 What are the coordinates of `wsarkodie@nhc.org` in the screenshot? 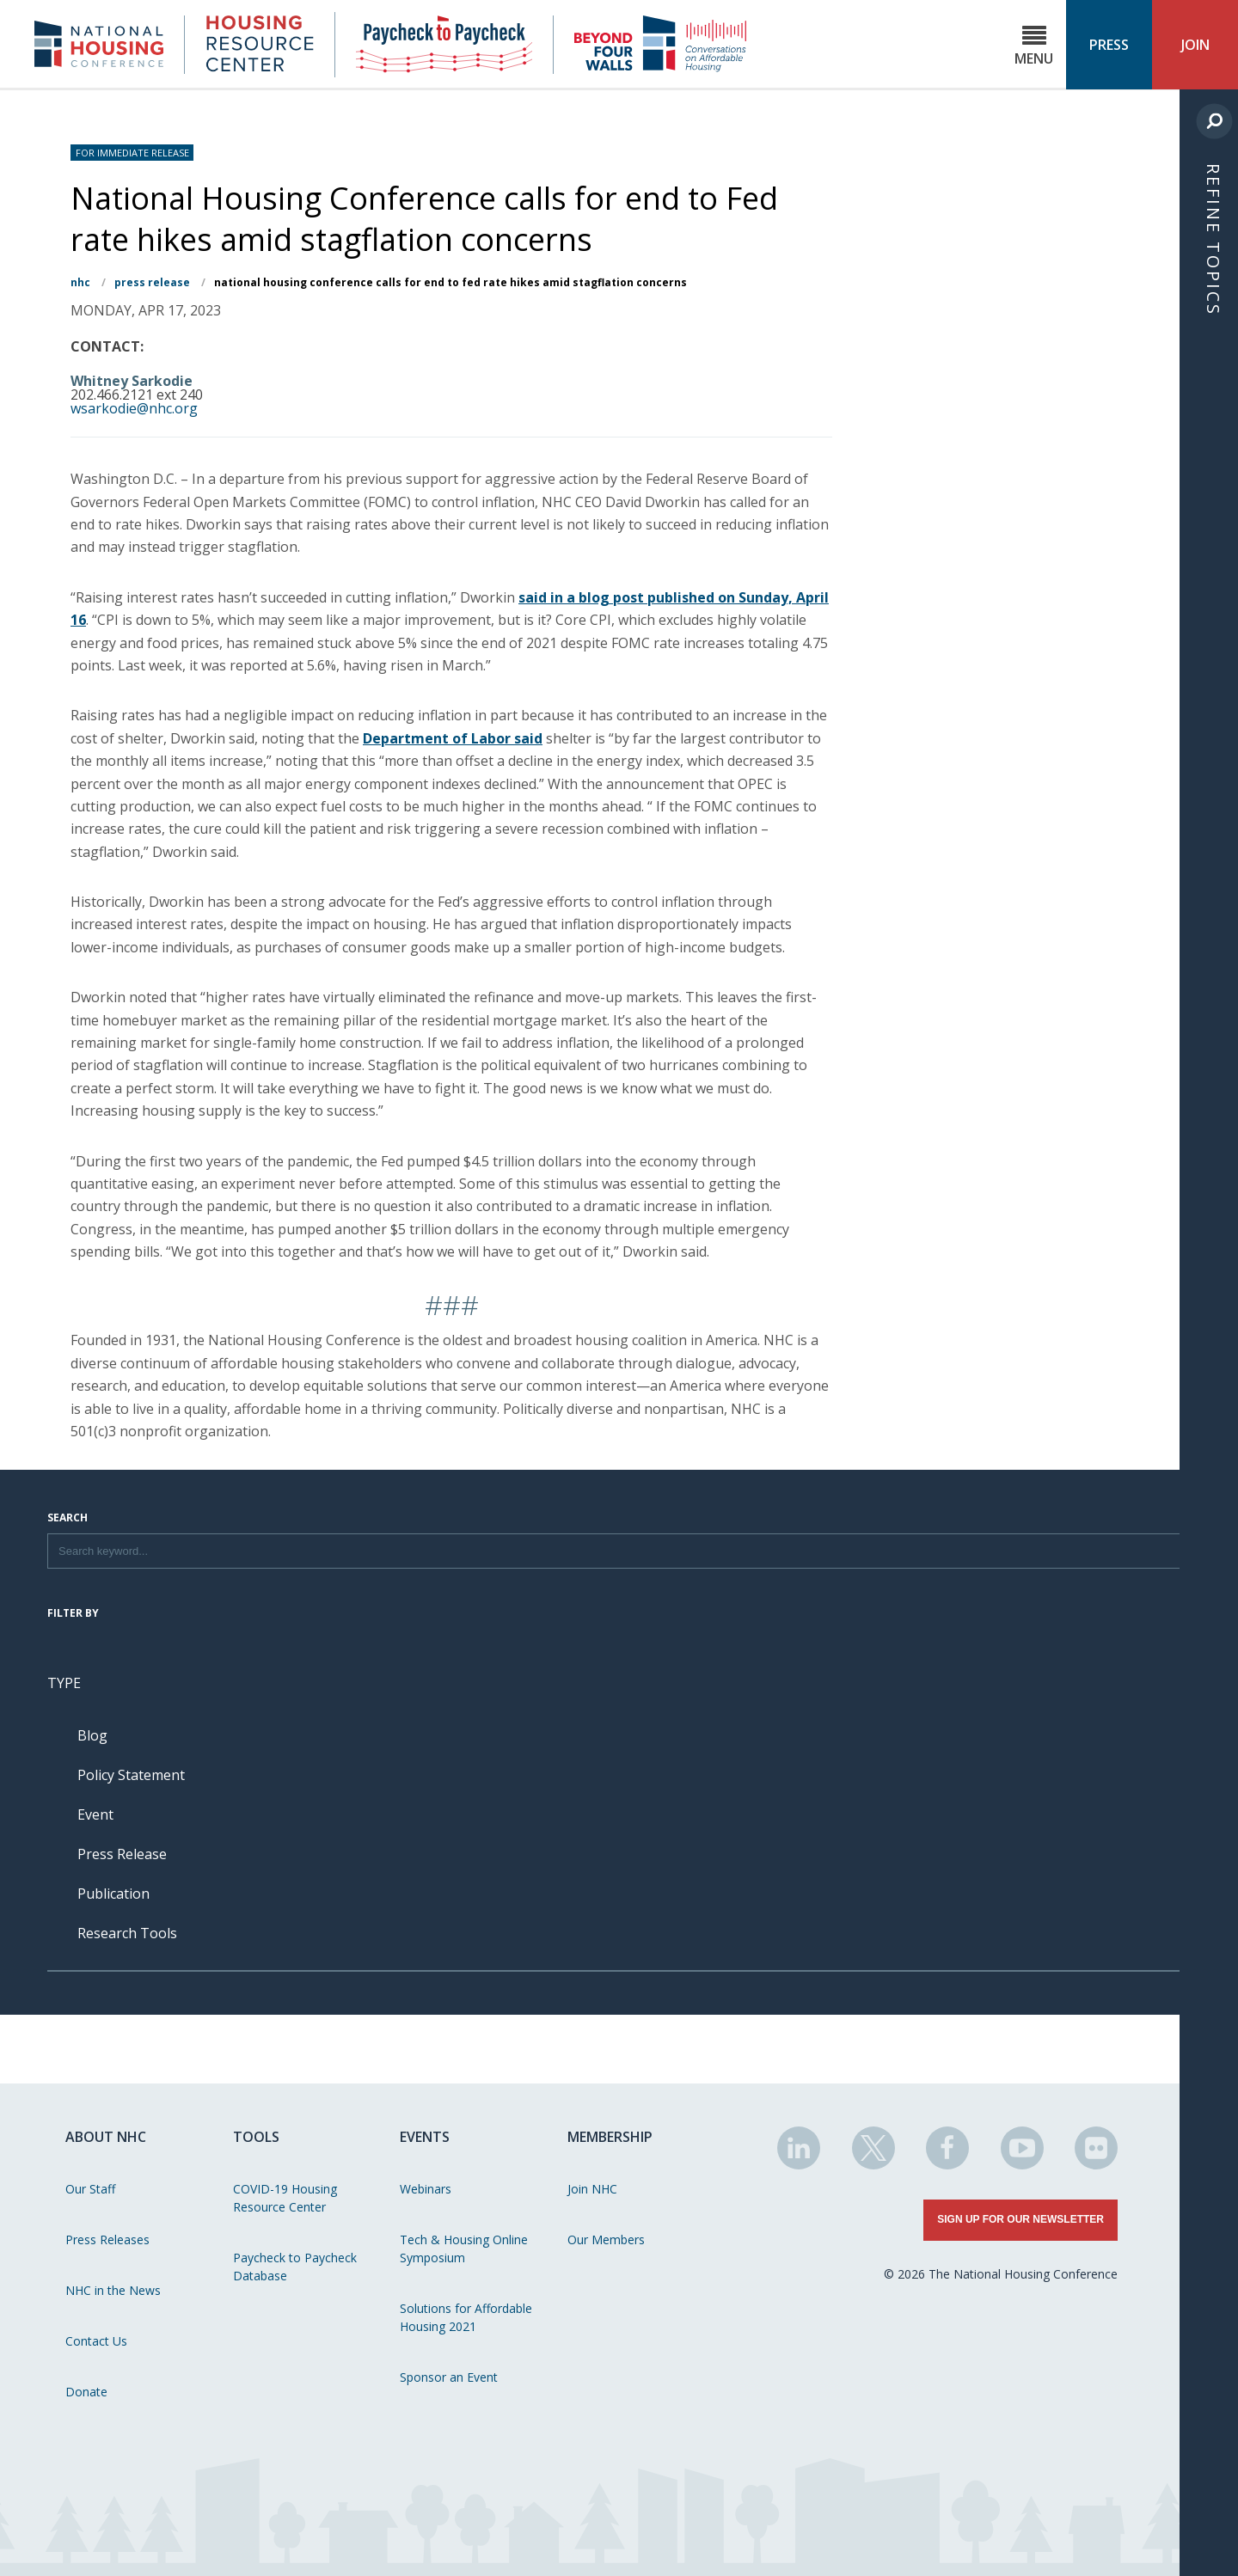 It's located at (134, 408).